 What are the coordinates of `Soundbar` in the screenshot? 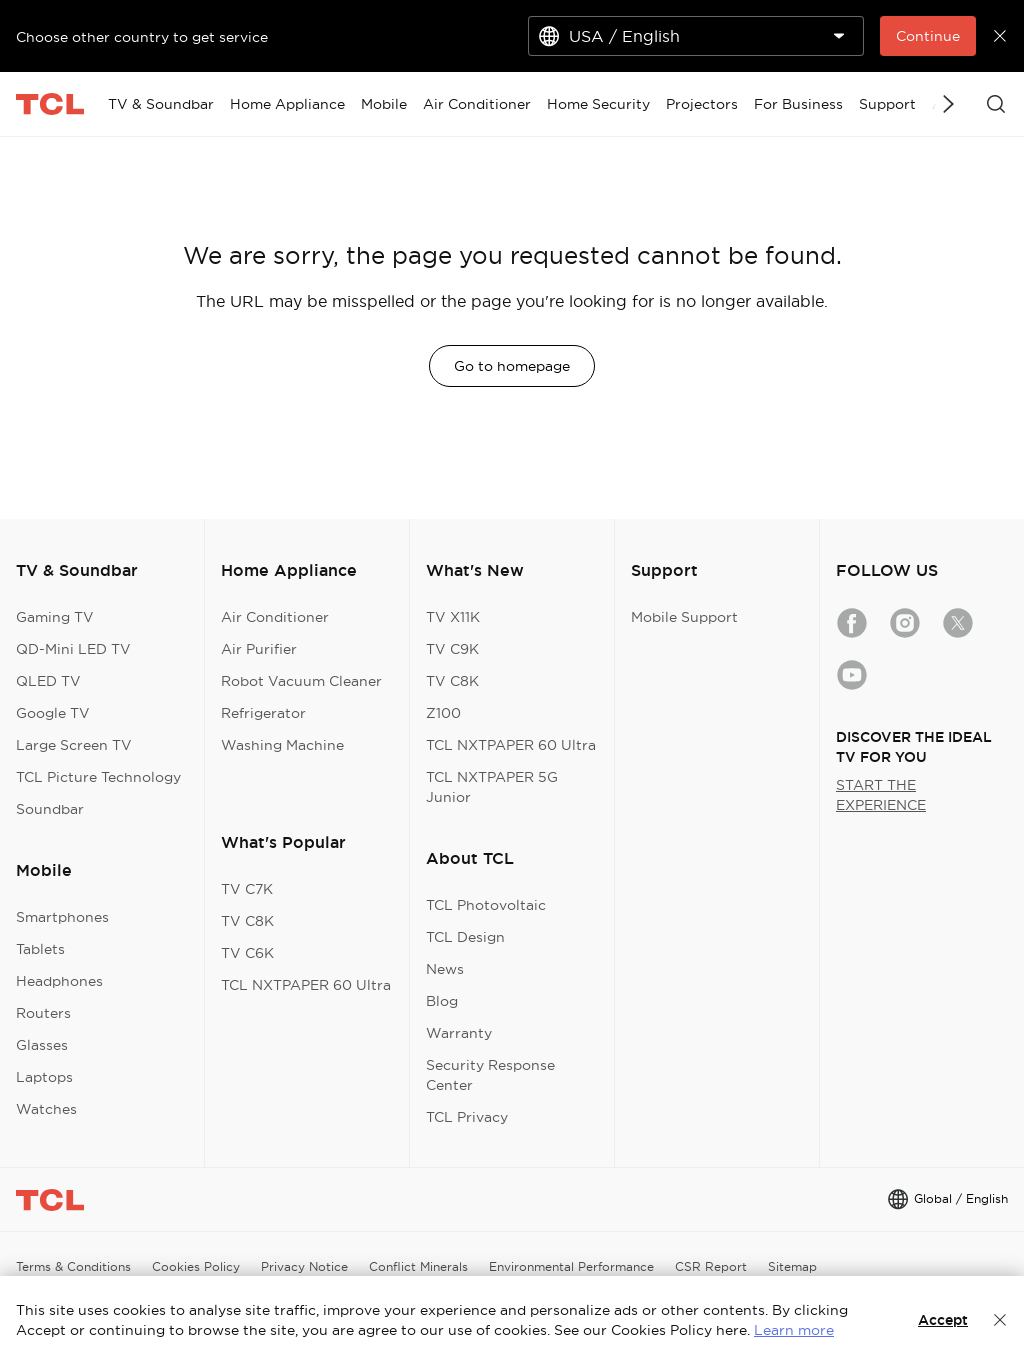 It's located at (50, 809).